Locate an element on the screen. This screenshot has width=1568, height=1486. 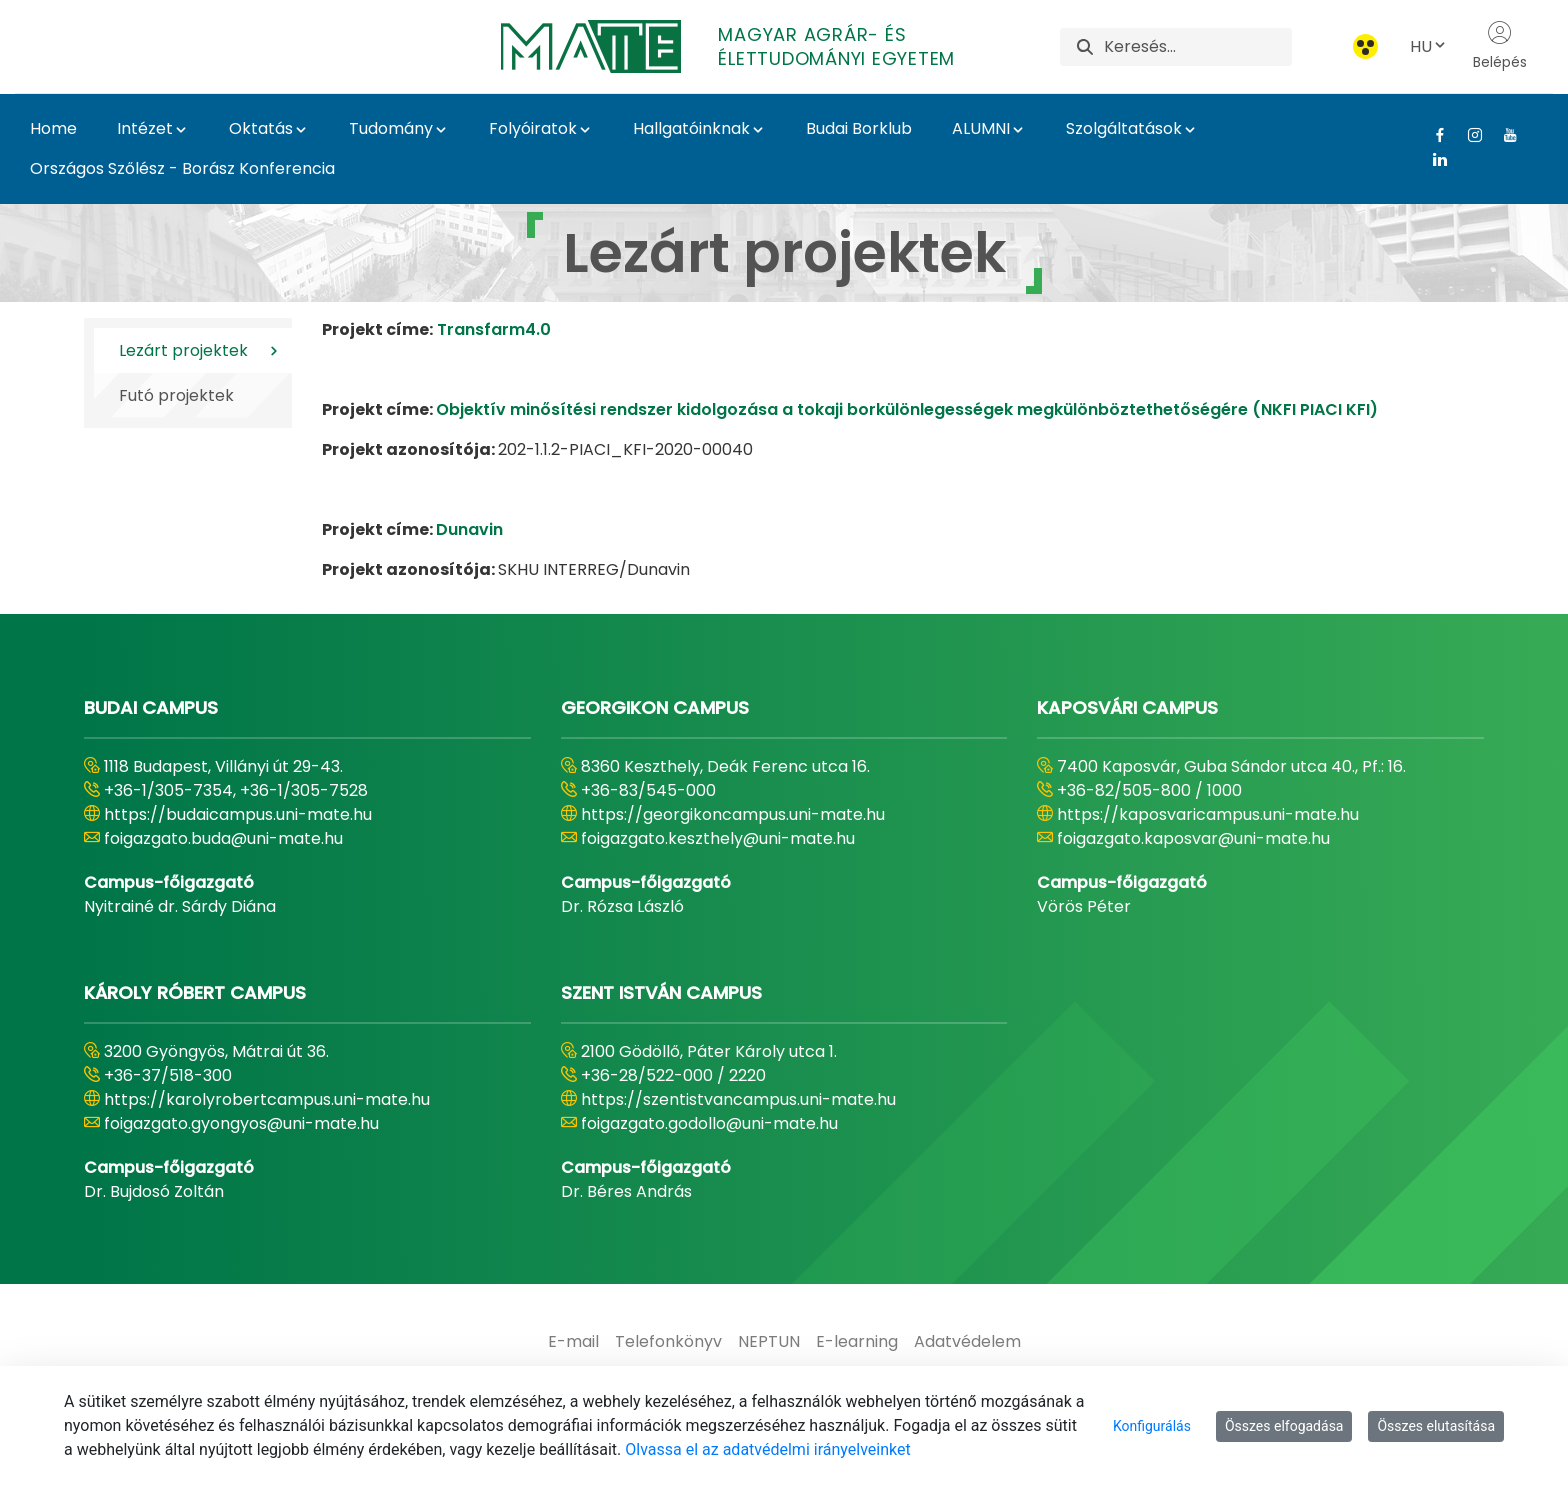
Országos Szőlész - Borász Konferencia is located at coordinates (182, 168).